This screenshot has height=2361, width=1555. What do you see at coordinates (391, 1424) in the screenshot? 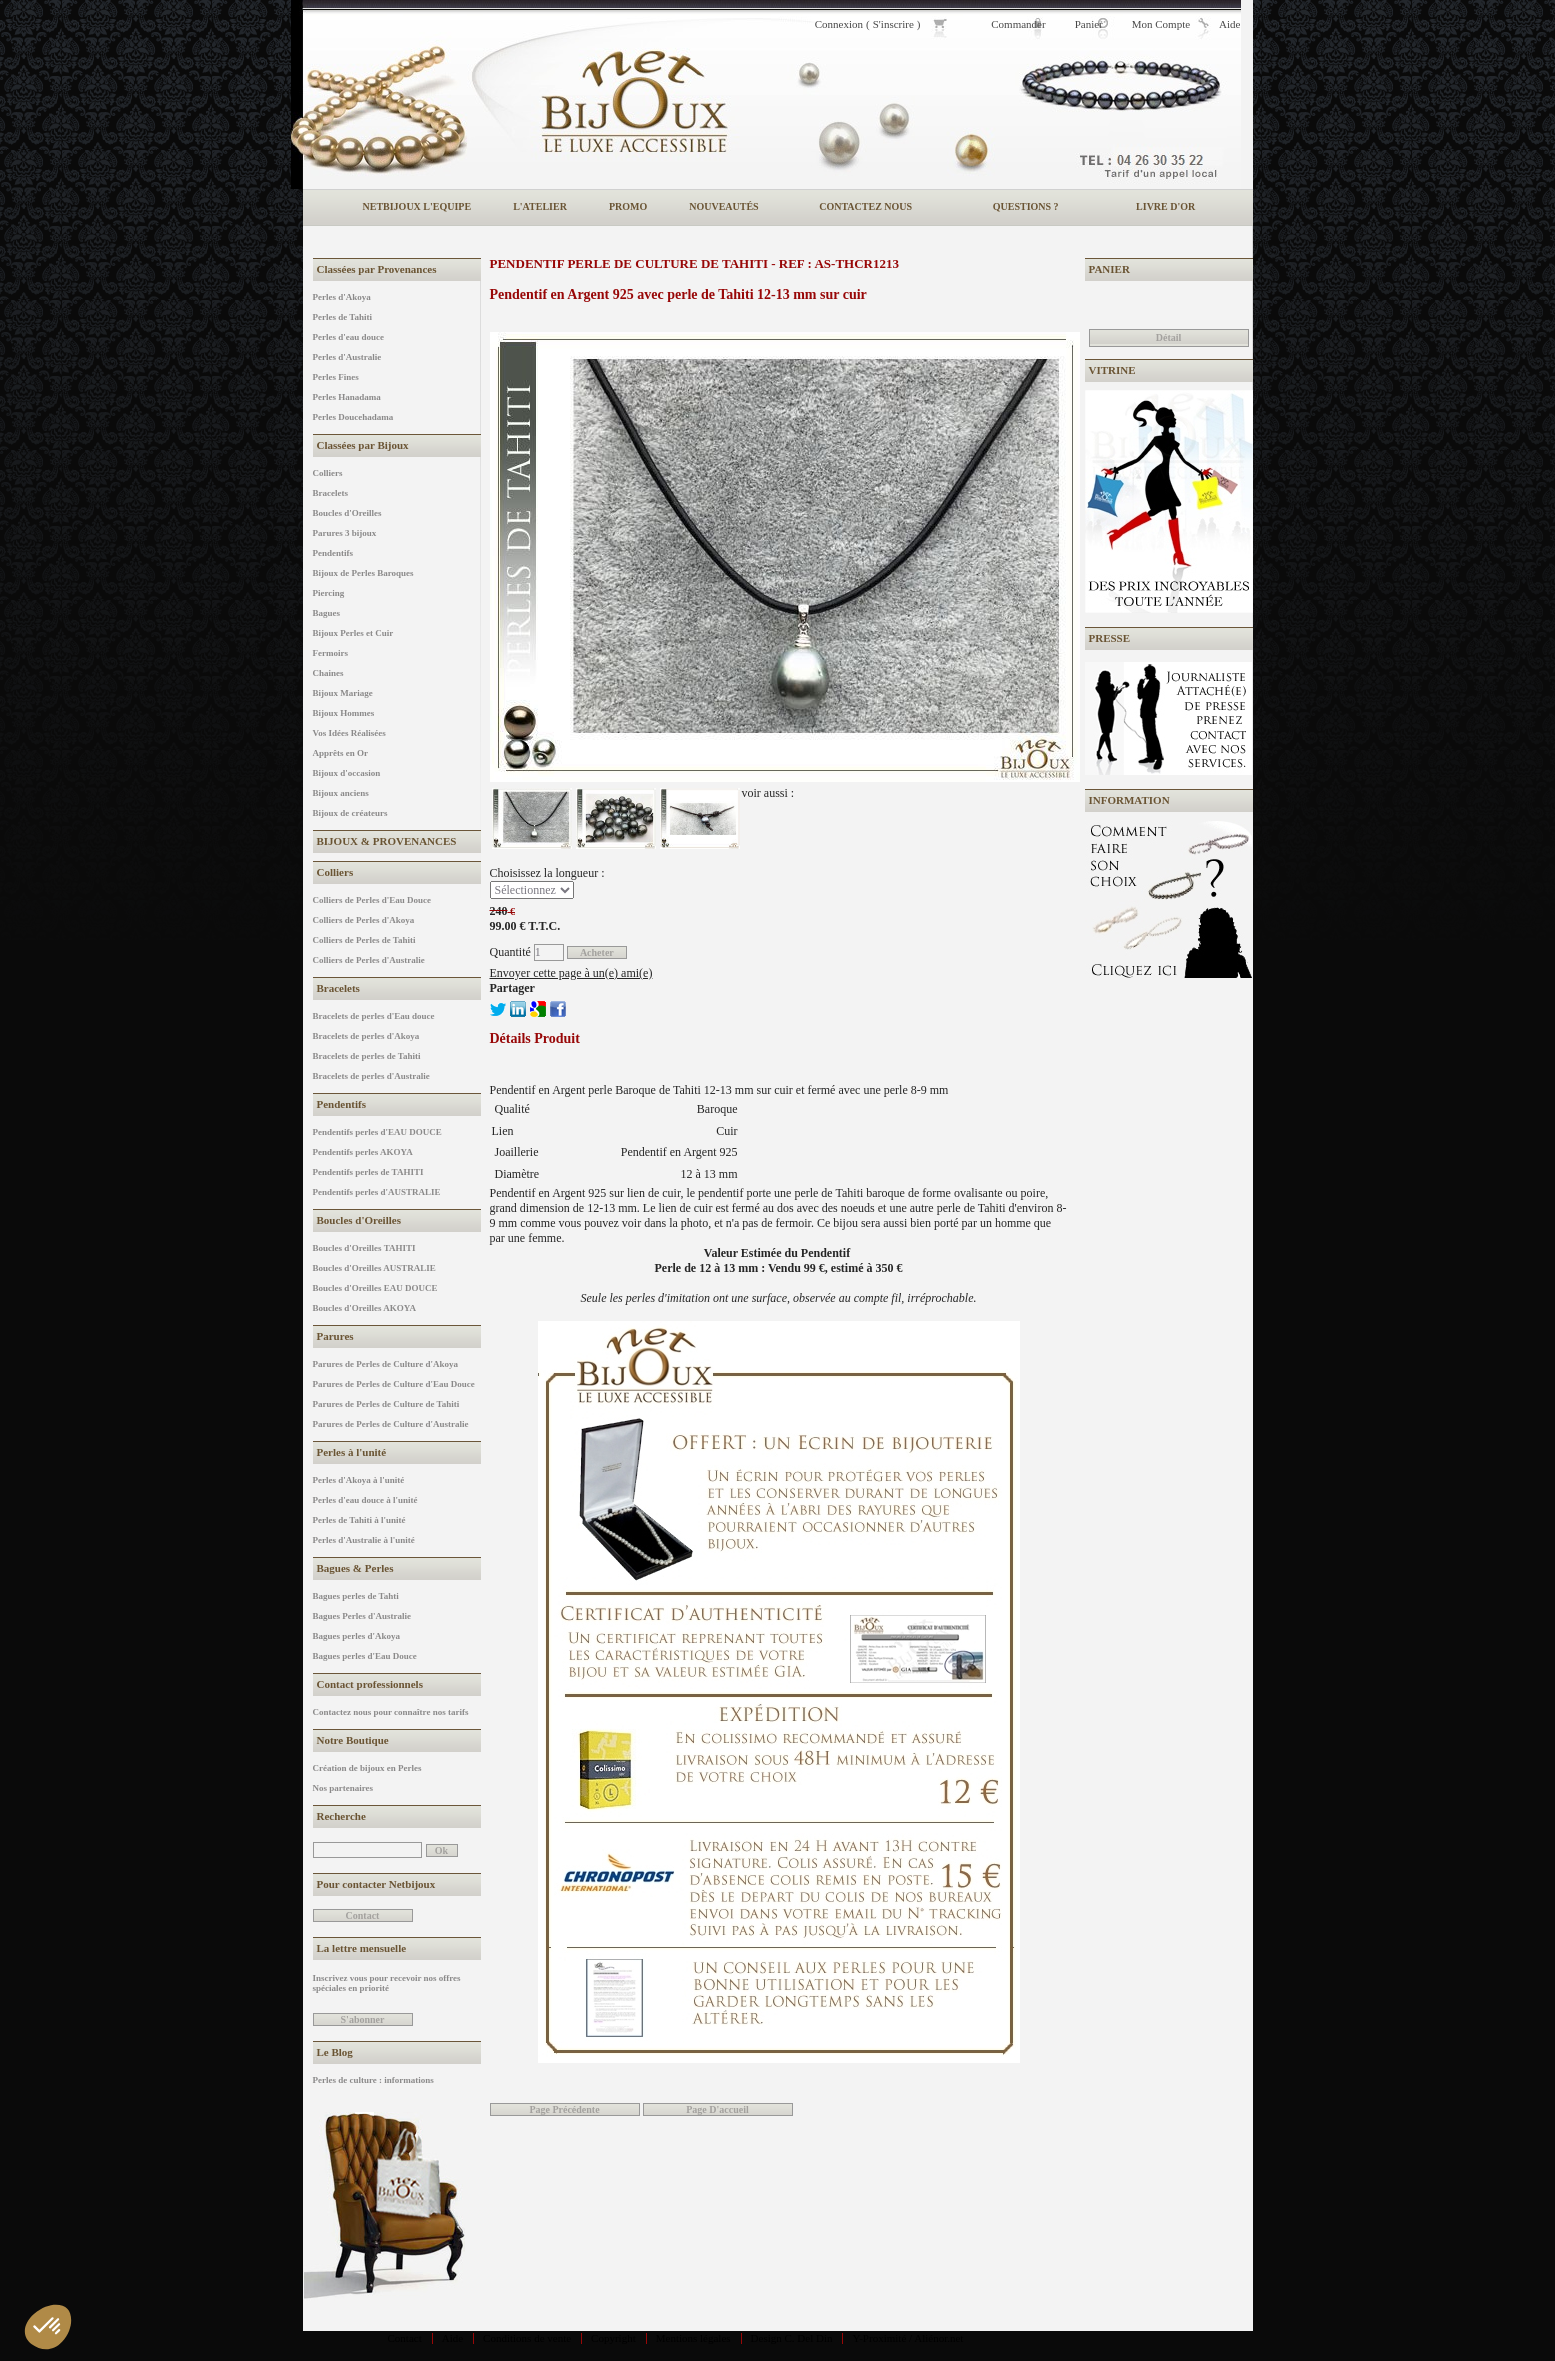
I see `Parures de Perles de Culture d'Australie` at bounding box center [391, 1424].